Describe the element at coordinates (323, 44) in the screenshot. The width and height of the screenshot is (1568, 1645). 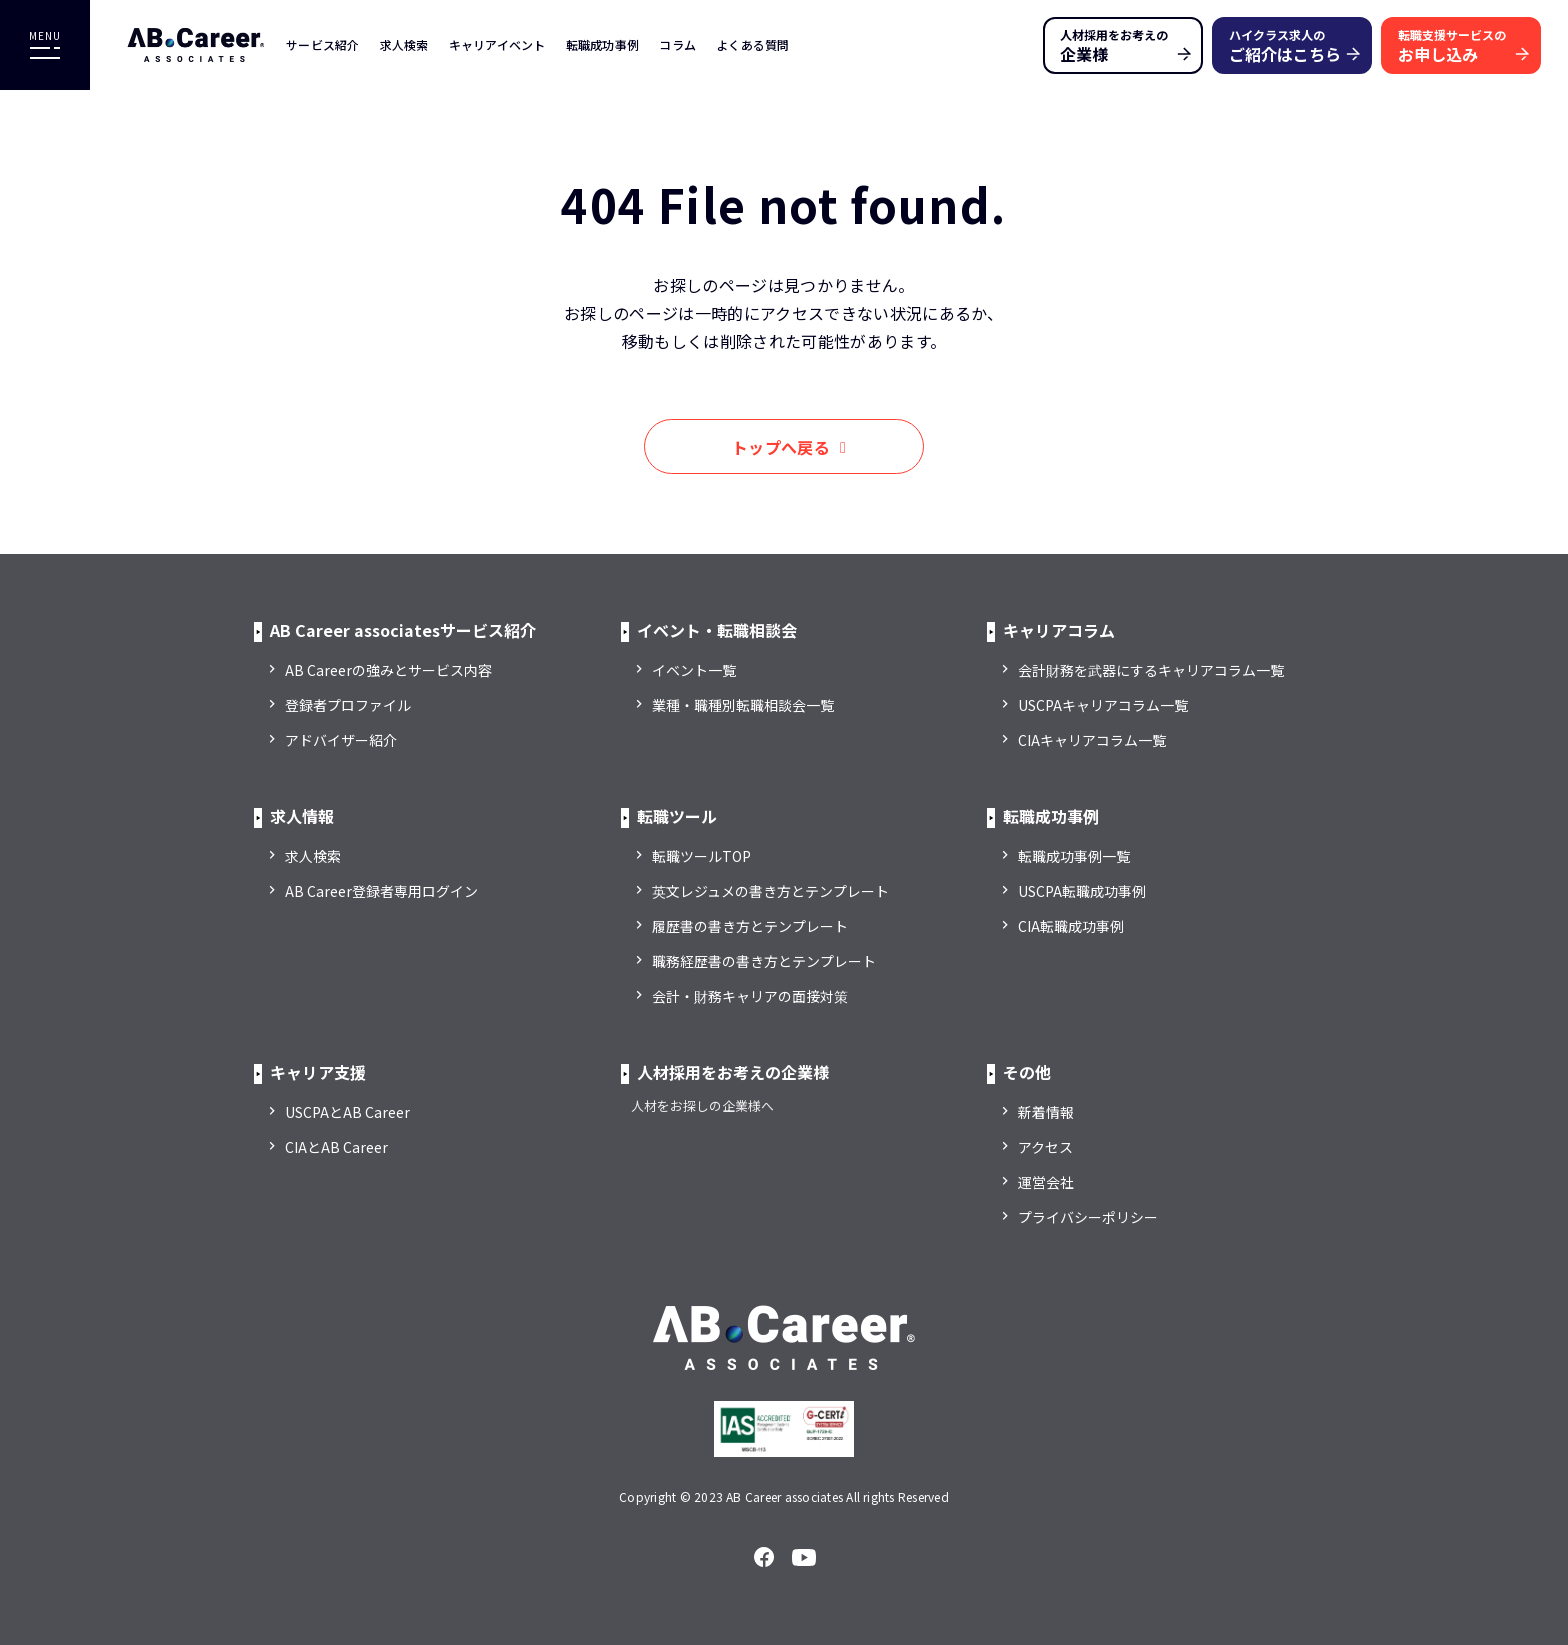
I see `サービス紹介` at that location.